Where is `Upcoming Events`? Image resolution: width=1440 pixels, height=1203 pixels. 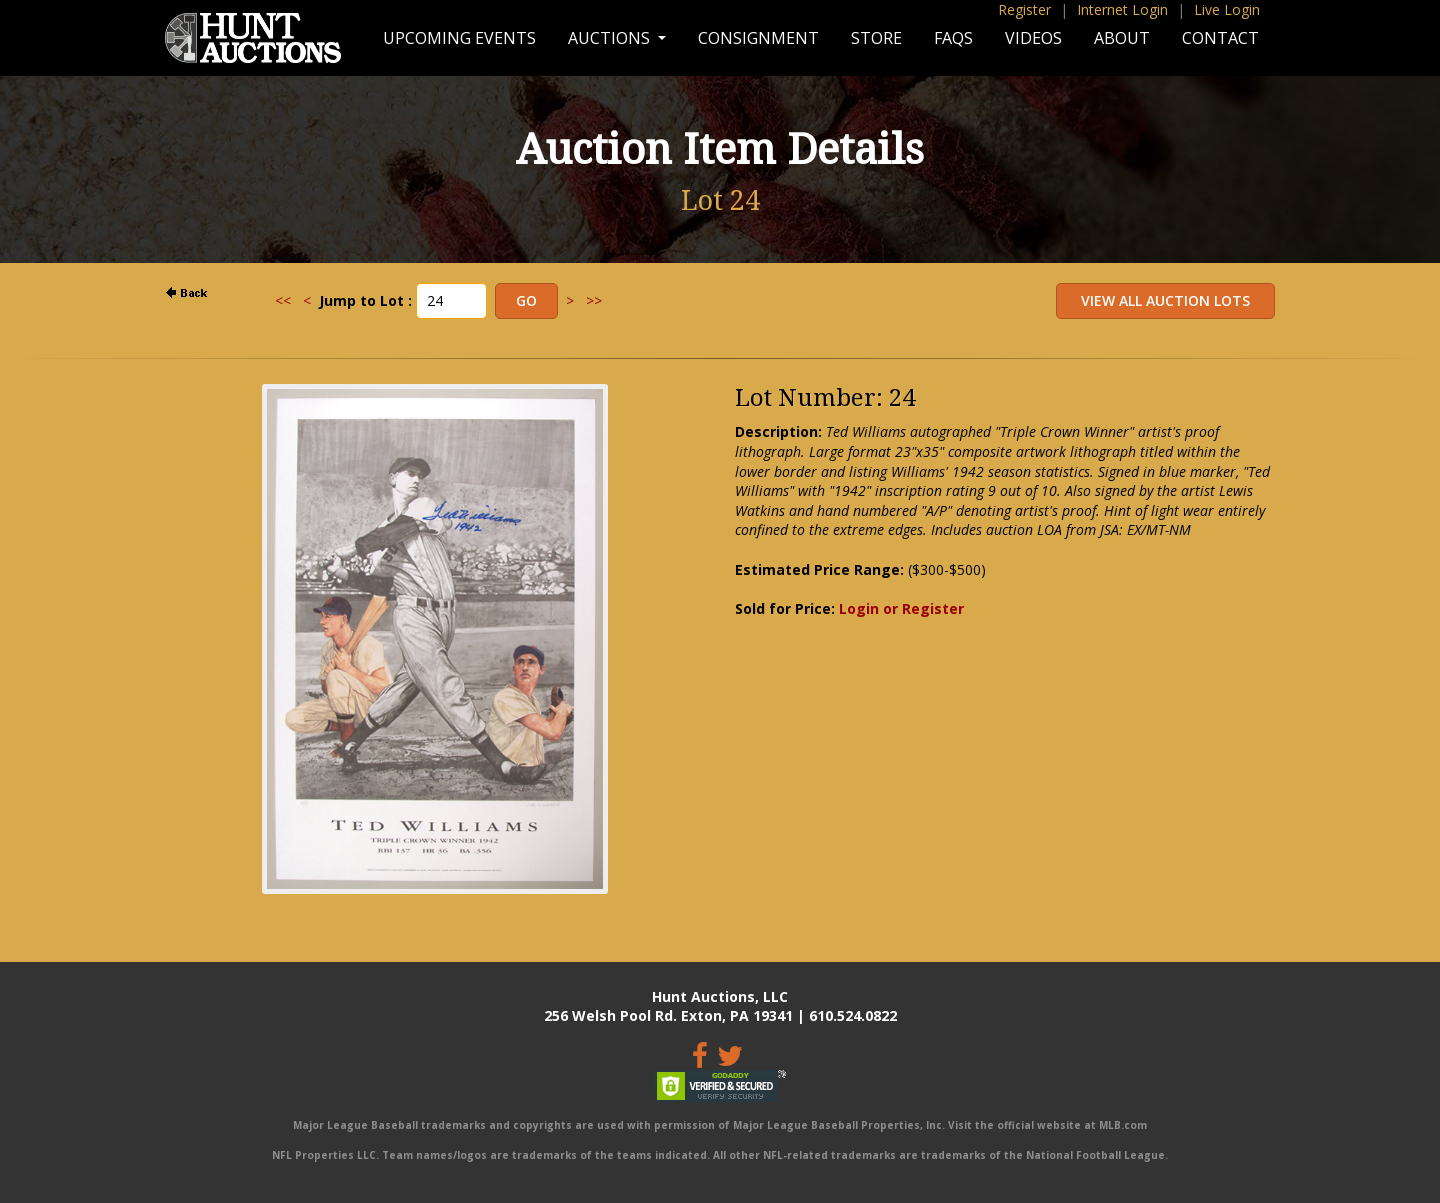 Upcoming Events is located at coordinates (459, 38).